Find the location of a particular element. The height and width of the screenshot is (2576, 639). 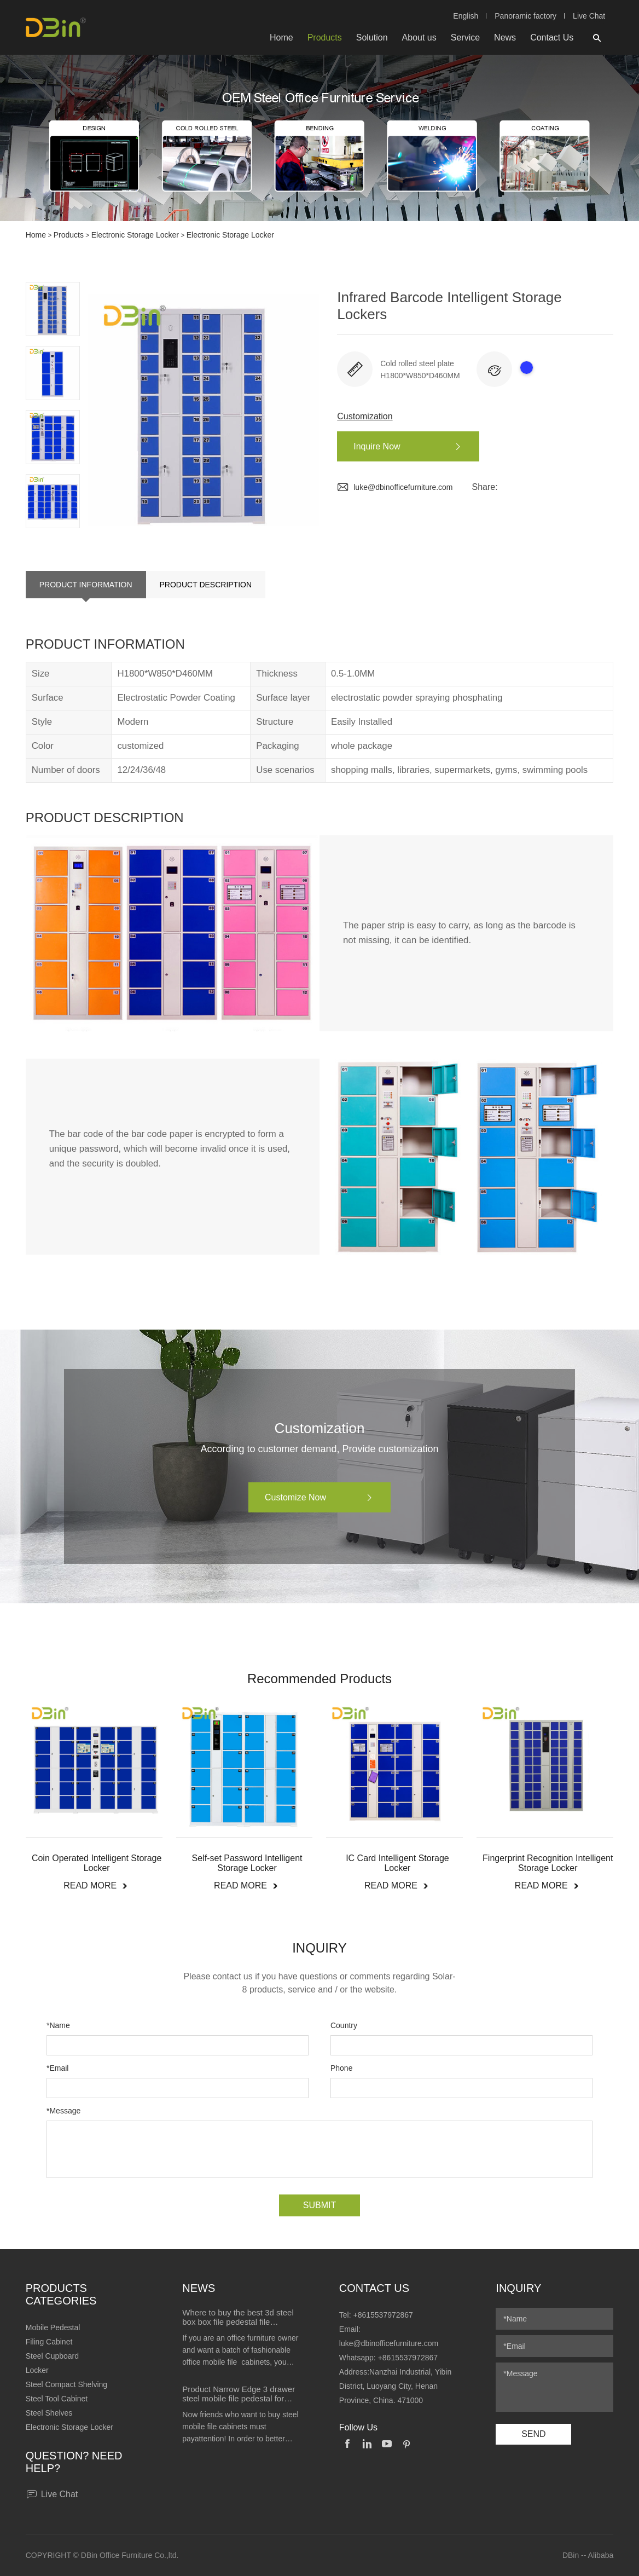

Question? Need help? is located at coordinates (74, 2462).